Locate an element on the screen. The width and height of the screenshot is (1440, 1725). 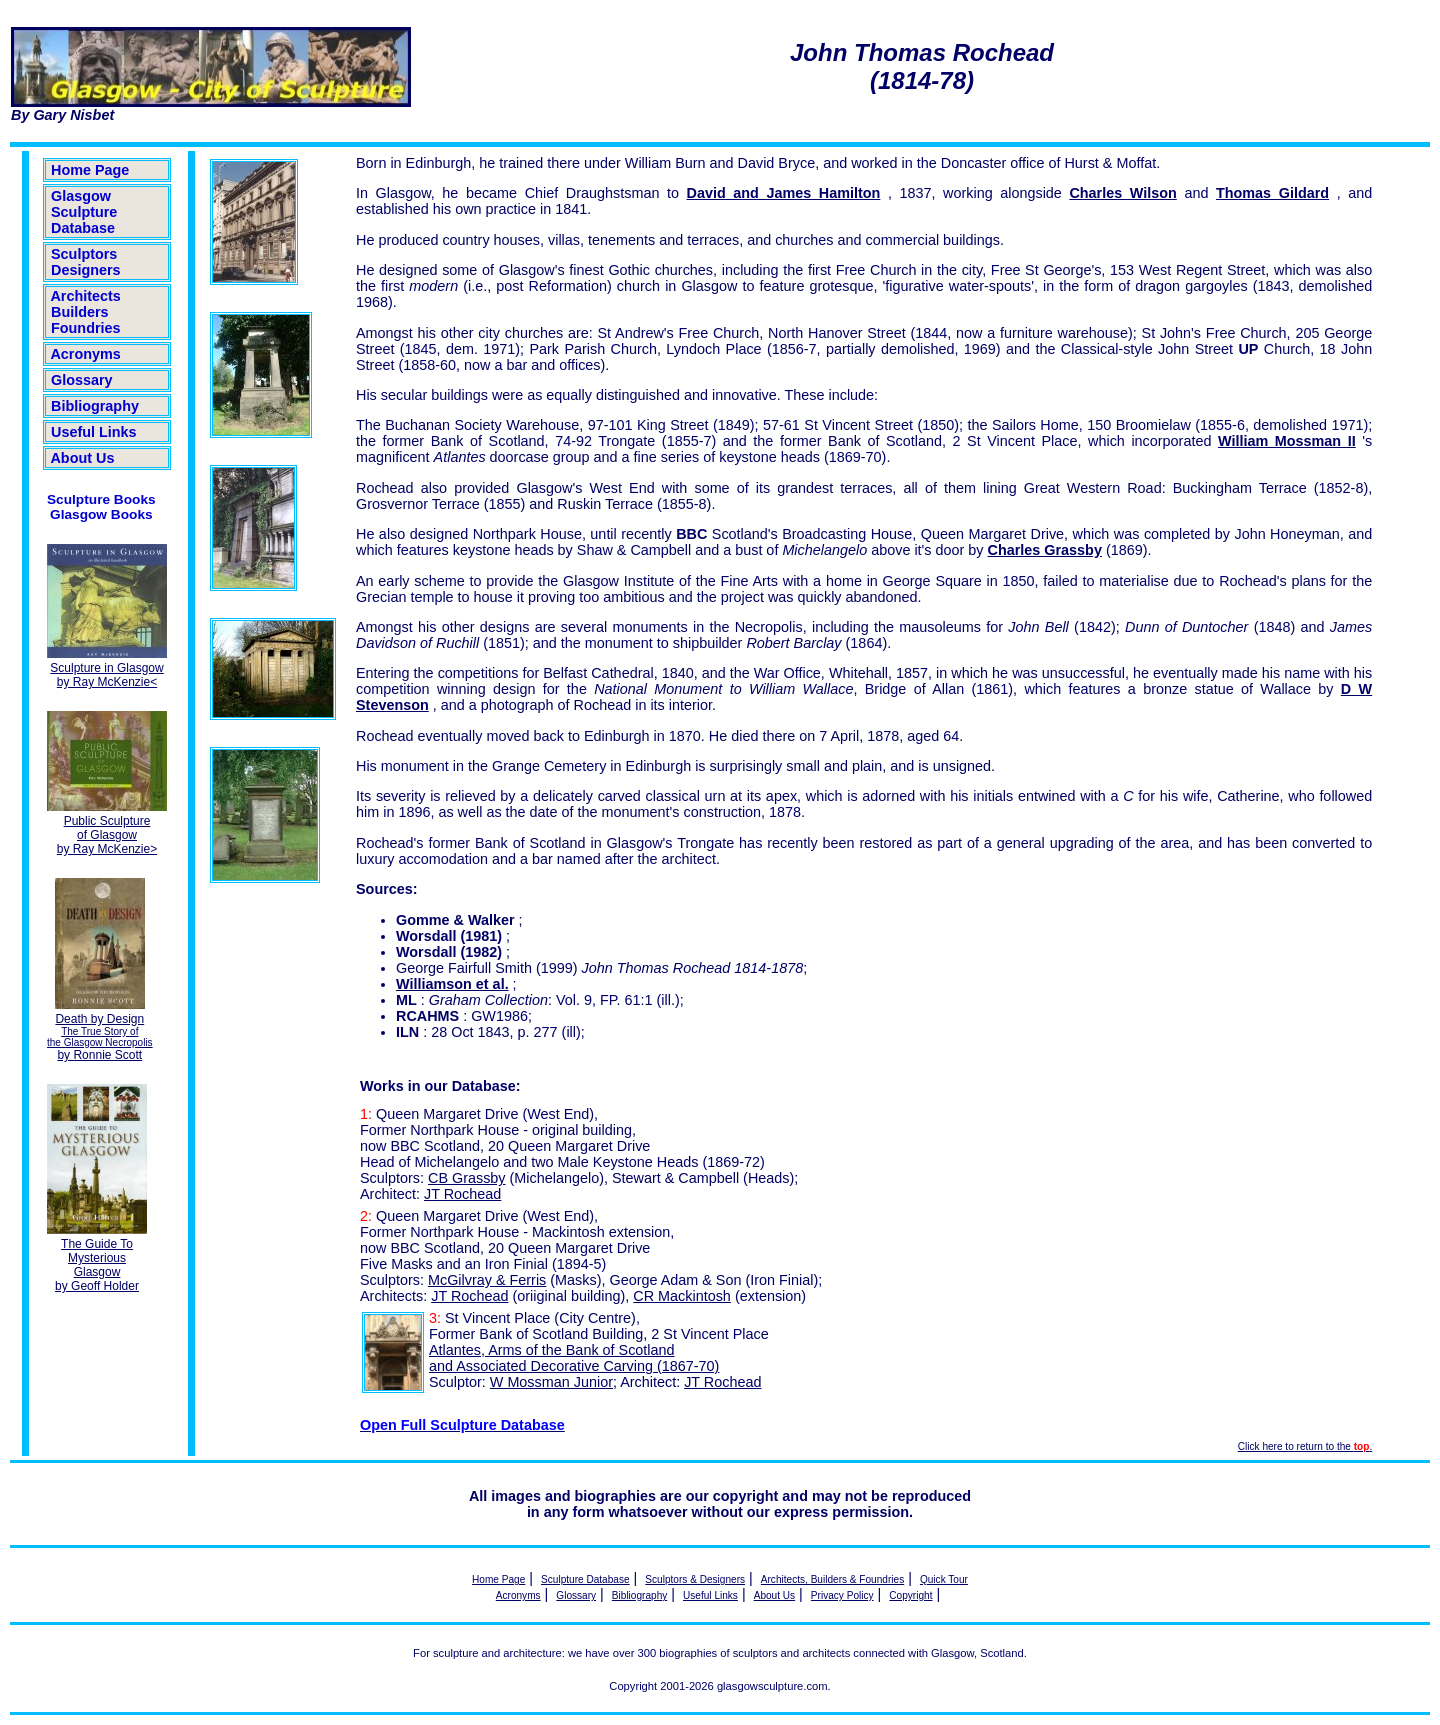
CB Grassby is located at coordinates (467, 1178).